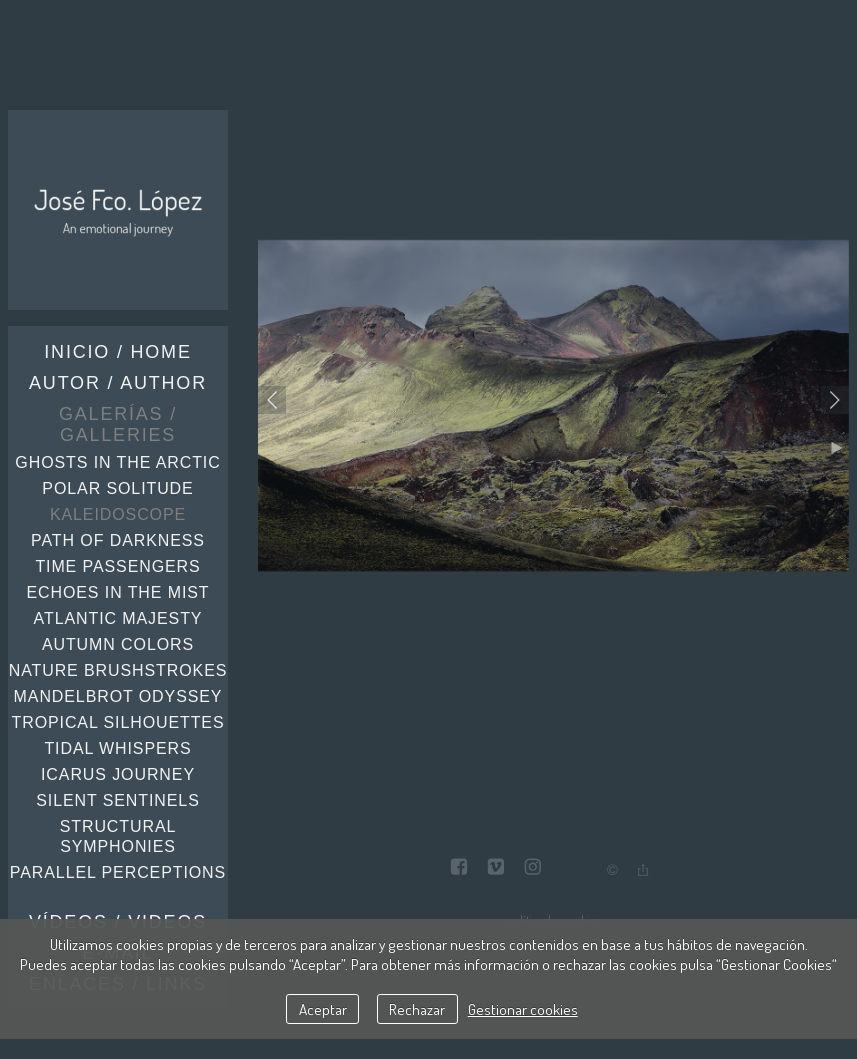 The height and width of the screenshot is (1059, 857). I want to click on Autor / Author, so click(118, 383).